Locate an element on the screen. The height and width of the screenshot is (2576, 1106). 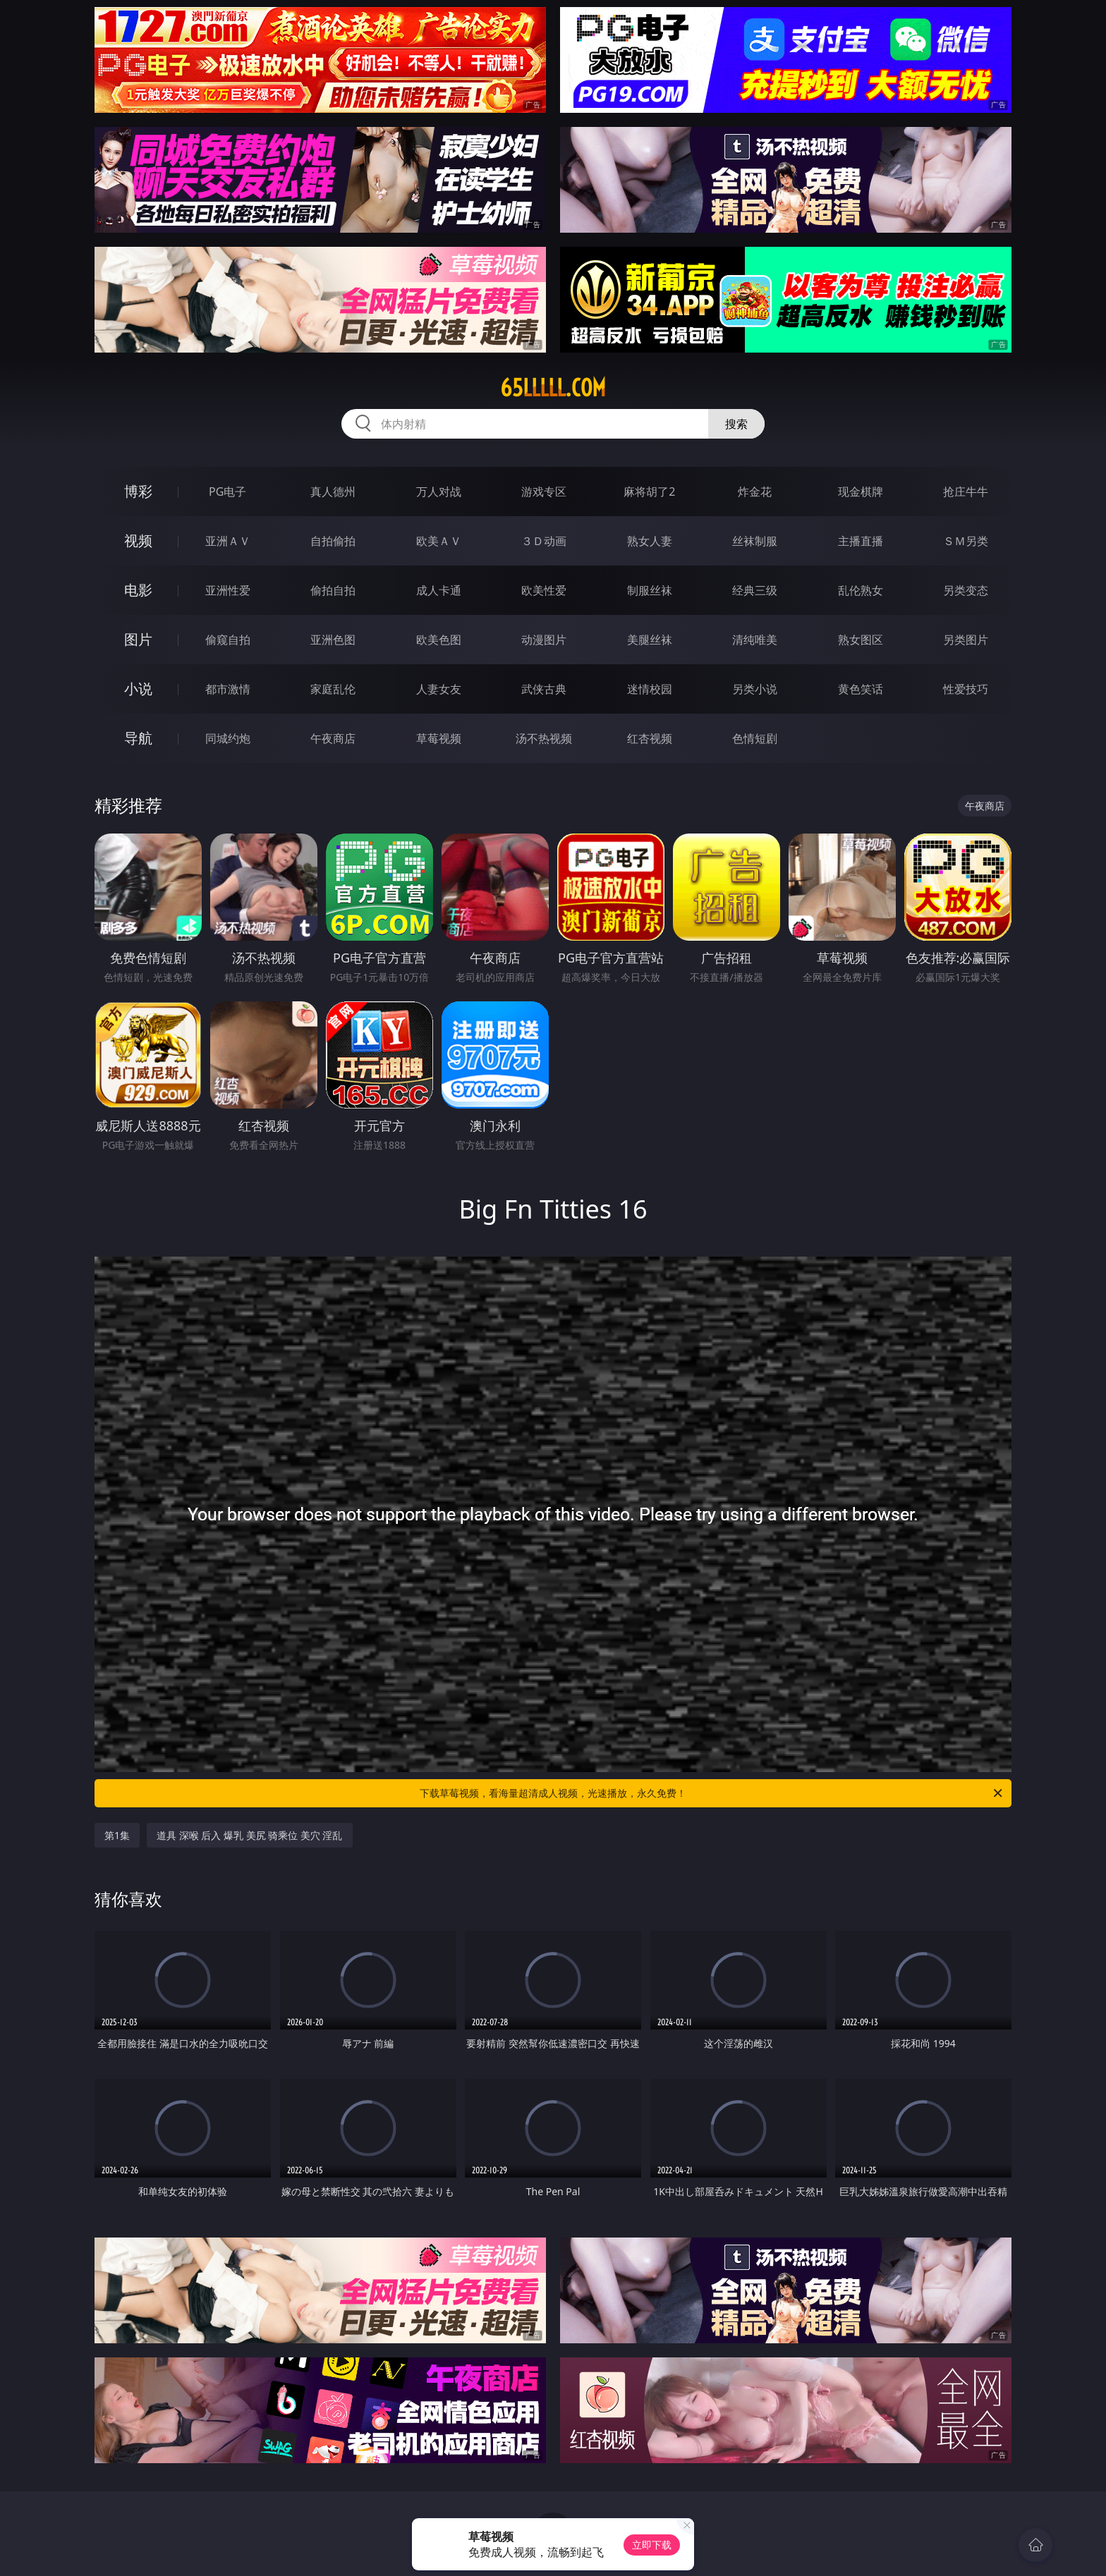
小说 is located at coordinates (138, 688).